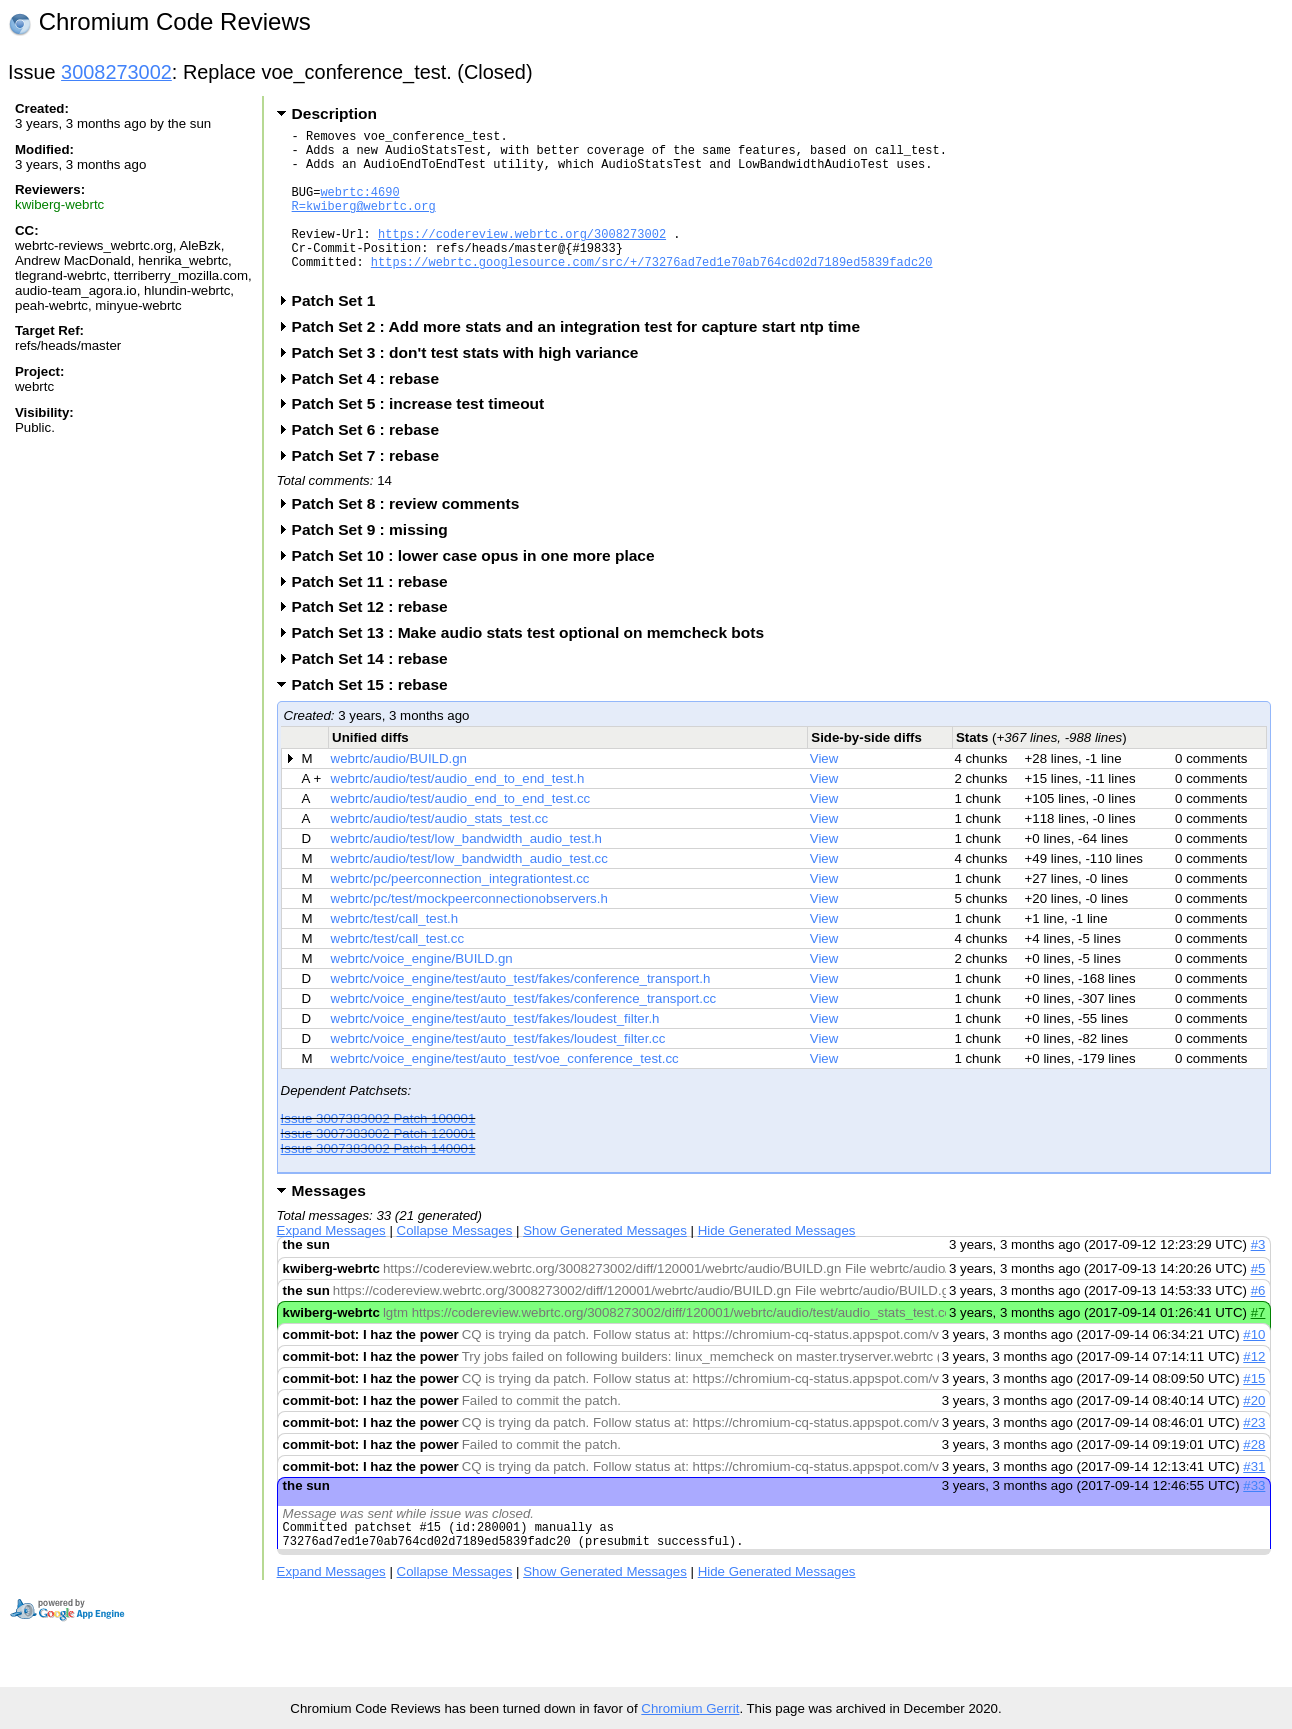 This screenshot has width=1292, height=1729. I want to click on Patch Set 6 : rebase, so click(372, 462).